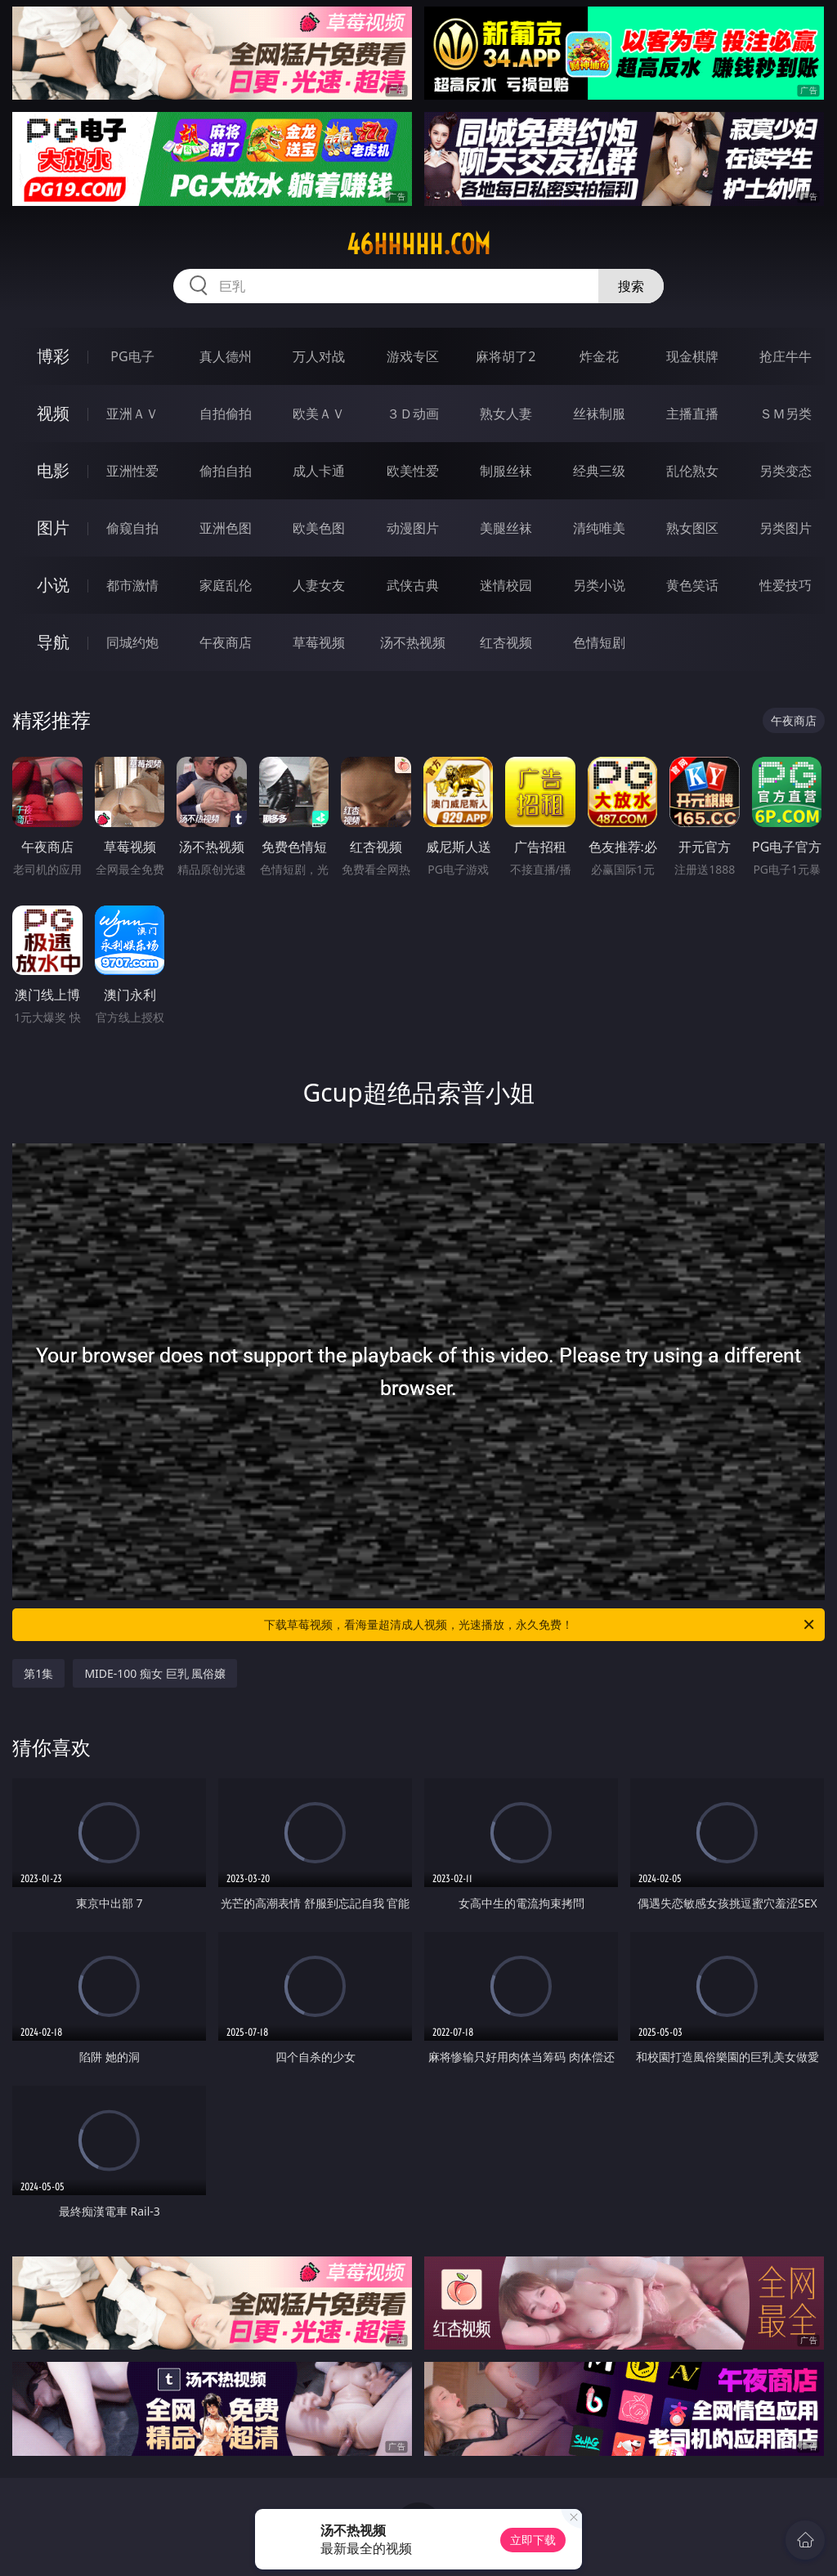  Describe the element at coordinates (132, 528) in the screenshot. I see `偷窥自拍` at that location.